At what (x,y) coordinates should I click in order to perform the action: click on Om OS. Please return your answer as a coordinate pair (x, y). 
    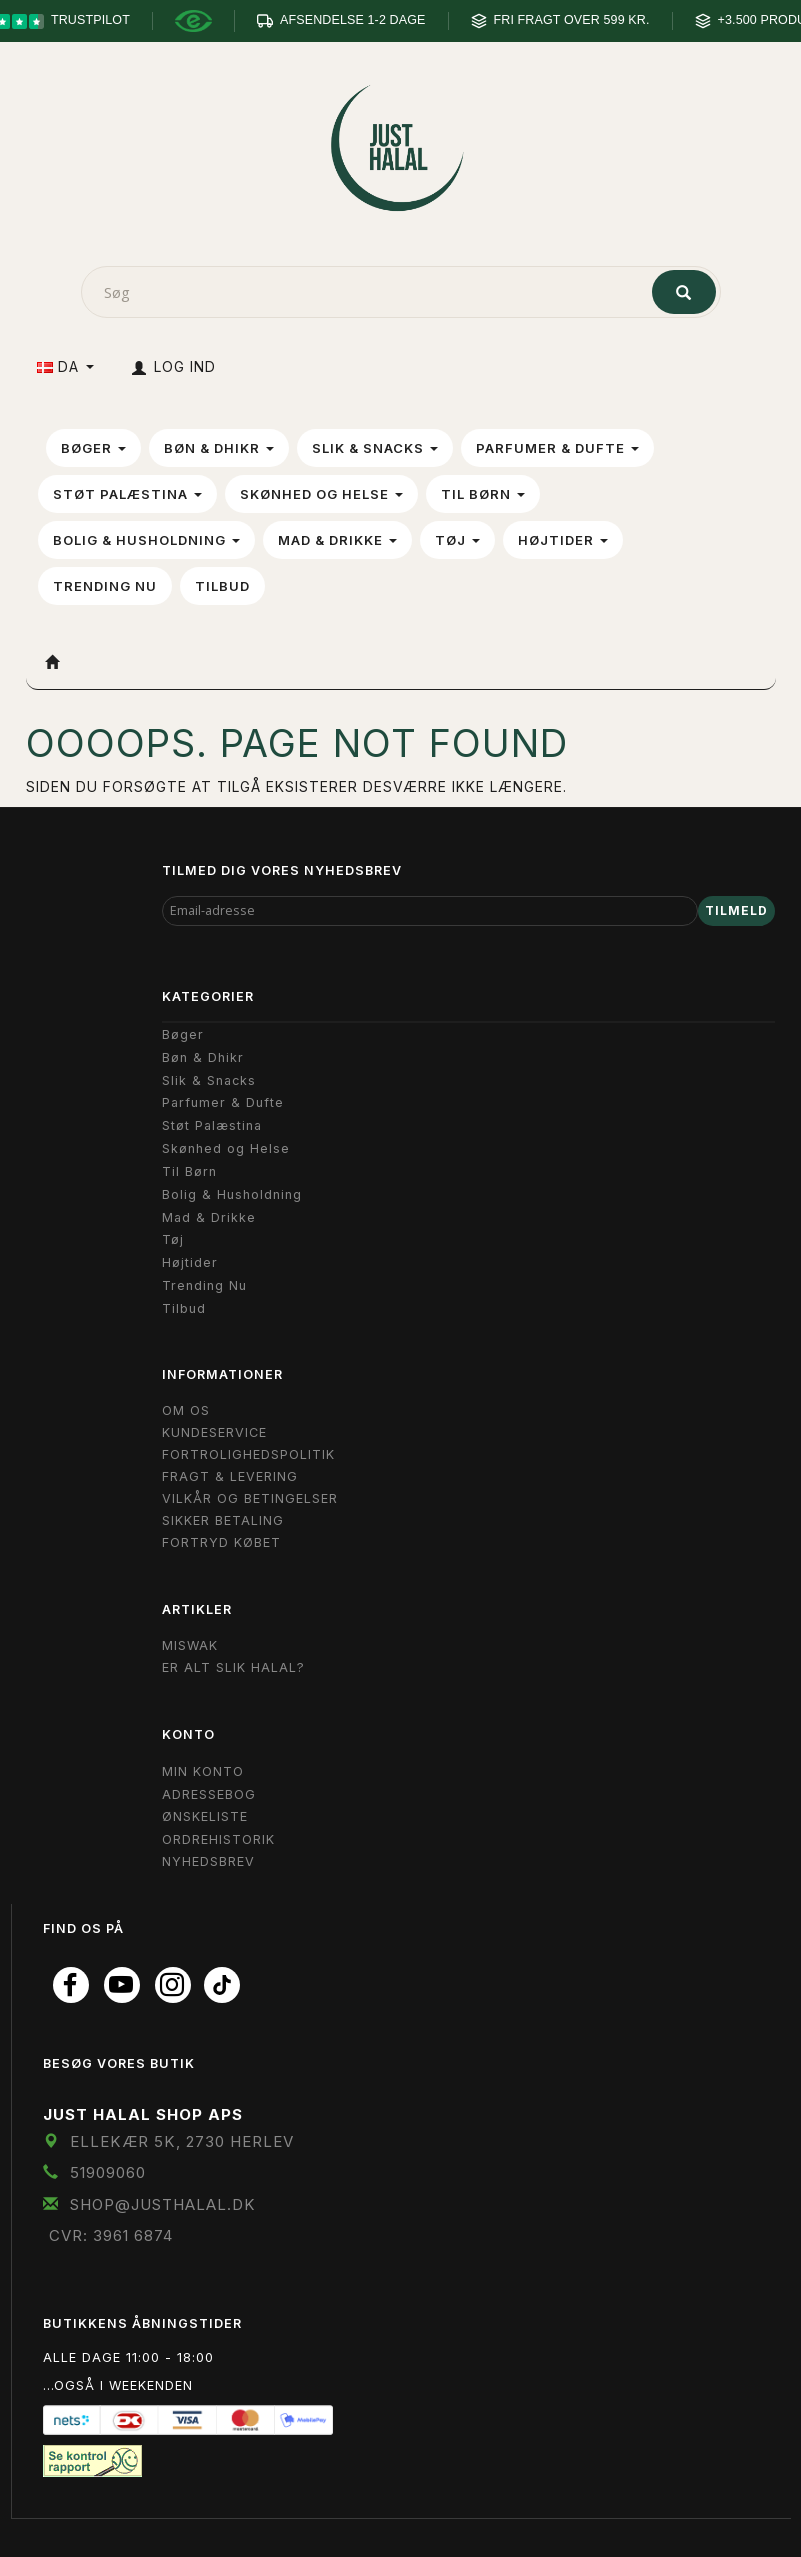
    Looking at the image, I should click on (186, 1410).